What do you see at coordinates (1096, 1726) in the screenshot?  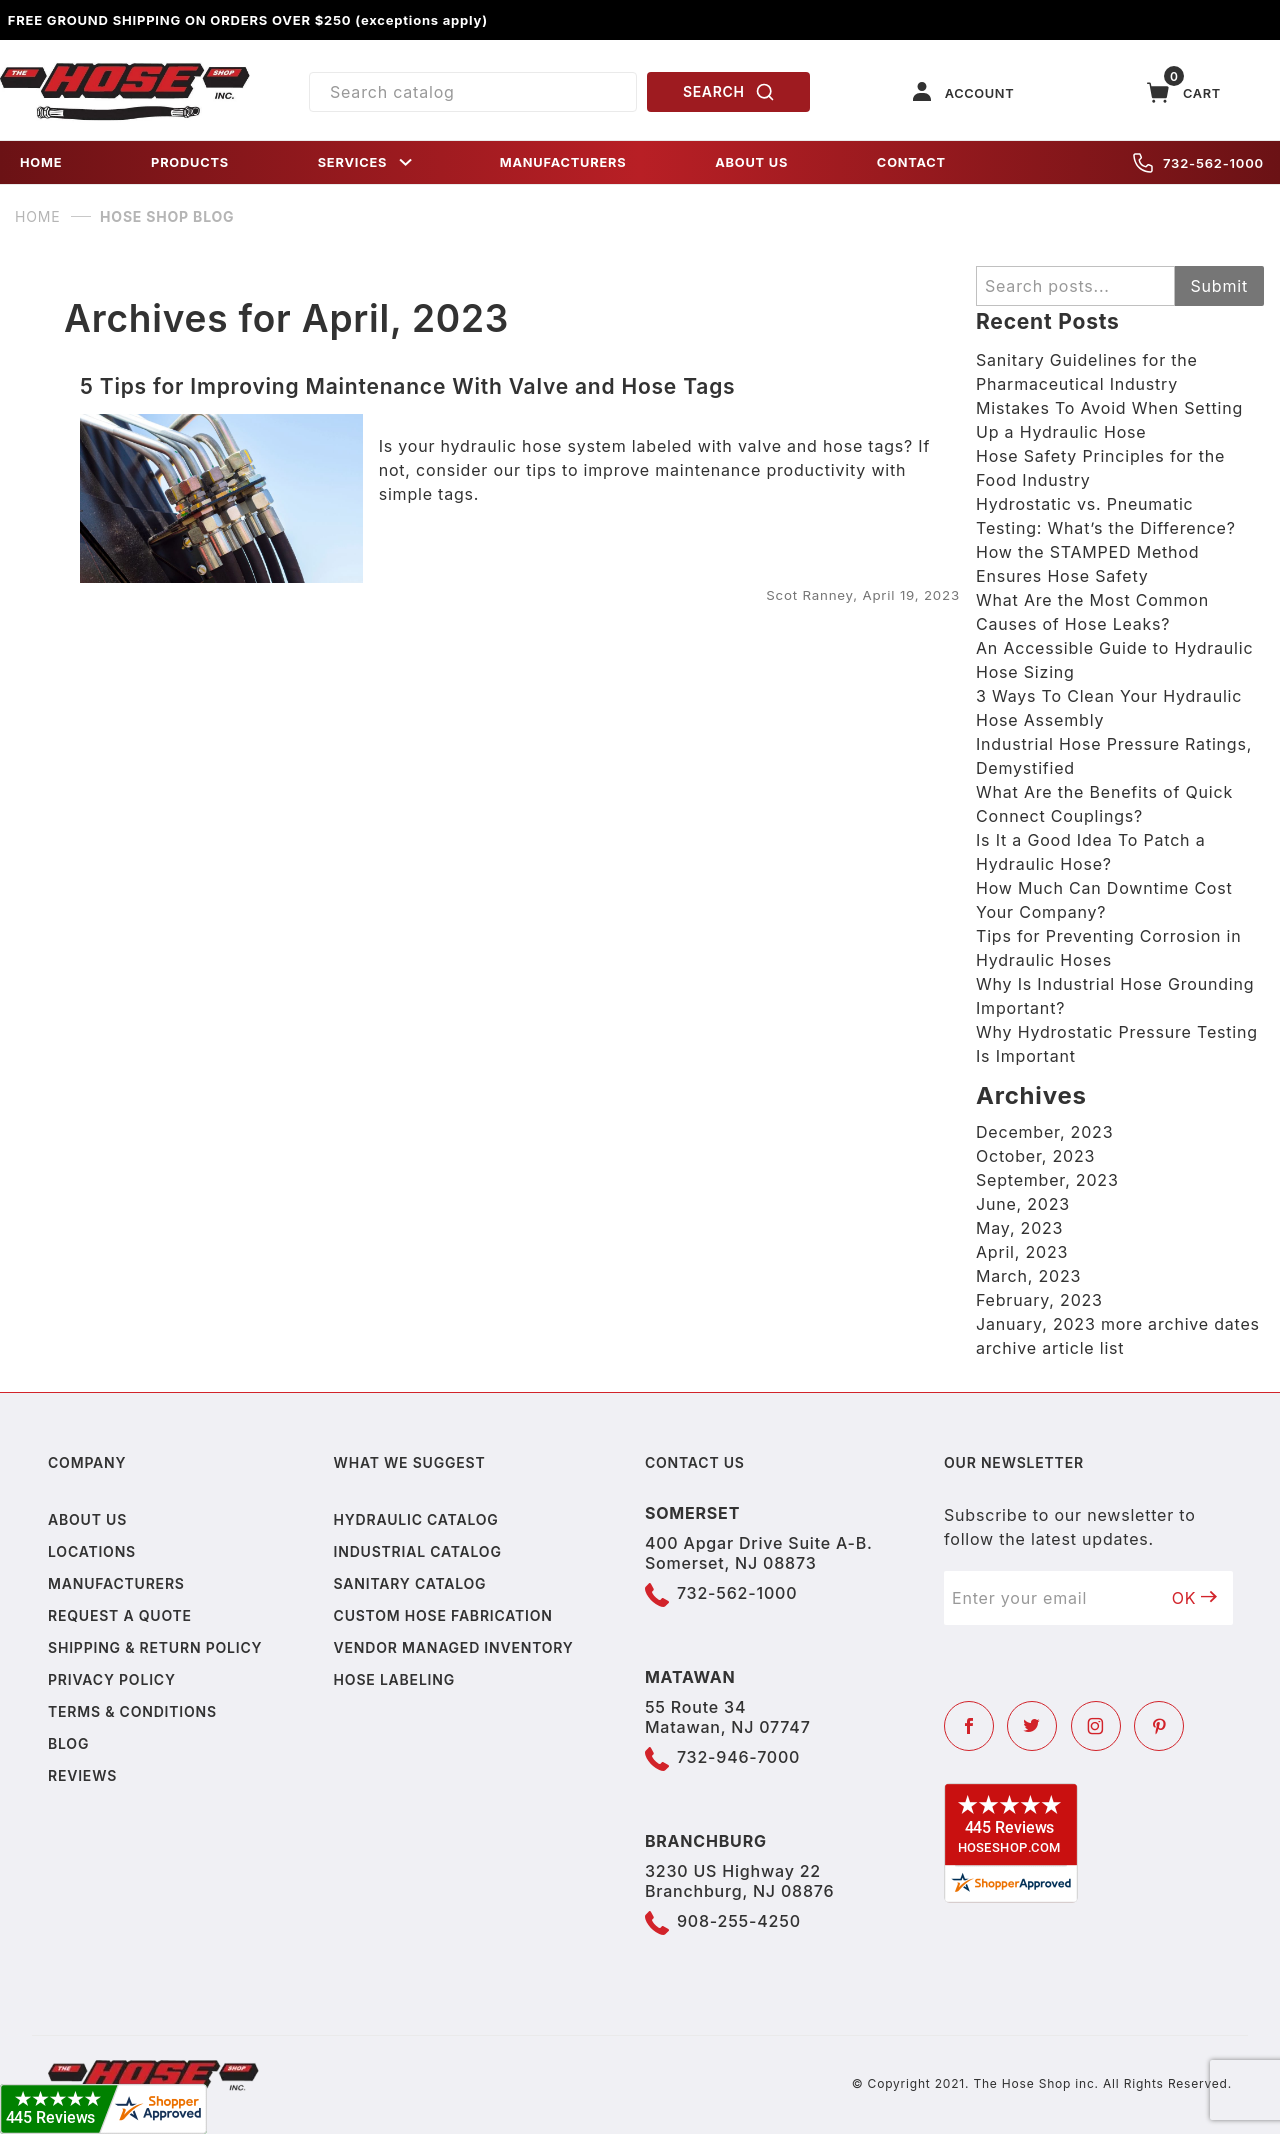 I see `[Instagram]` at bounding box center [1096, 1726].